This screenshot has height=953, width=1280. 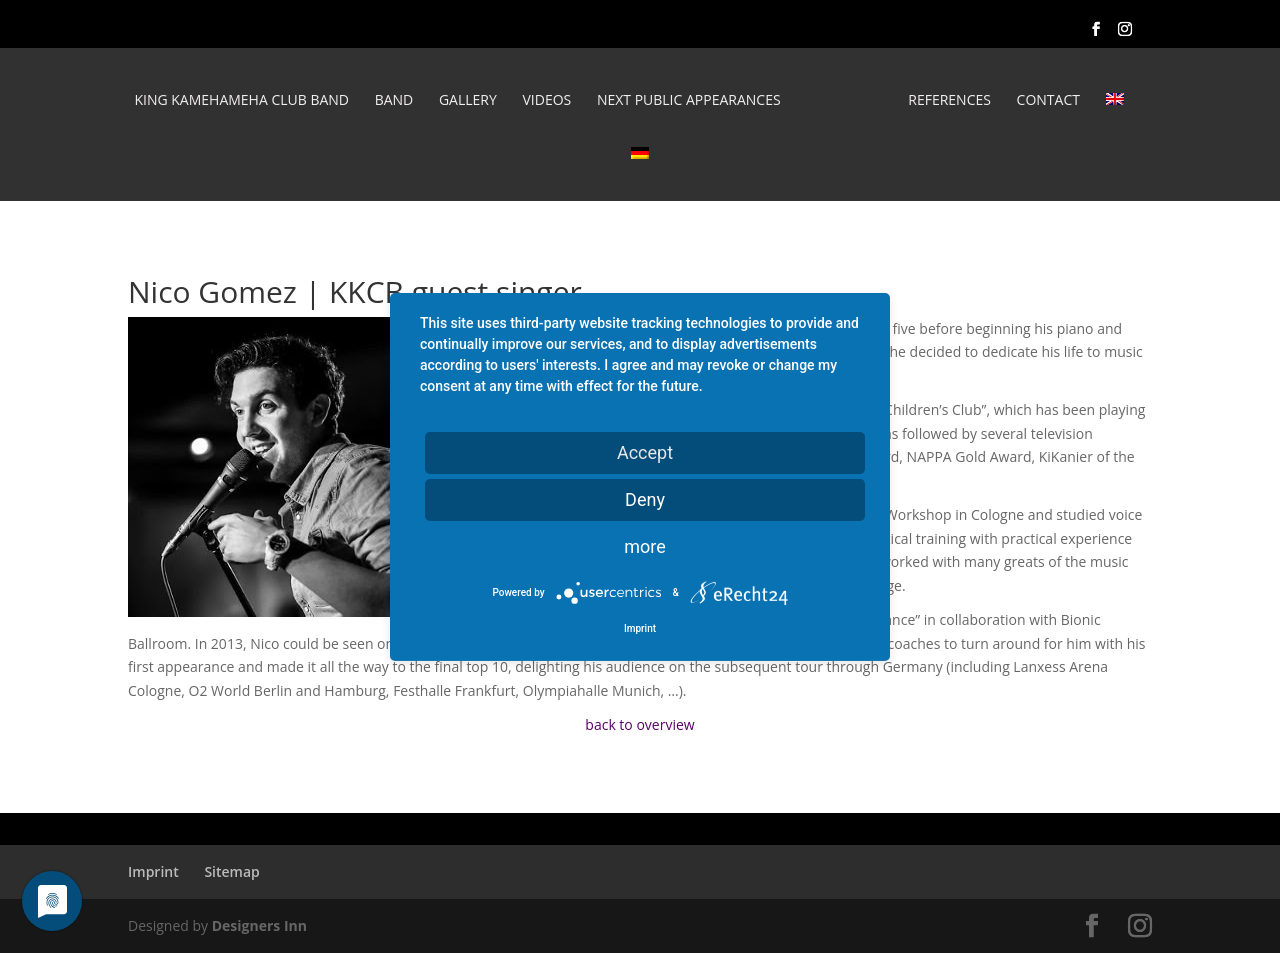 I want to click on Imprint, so click(x=153, y=871).